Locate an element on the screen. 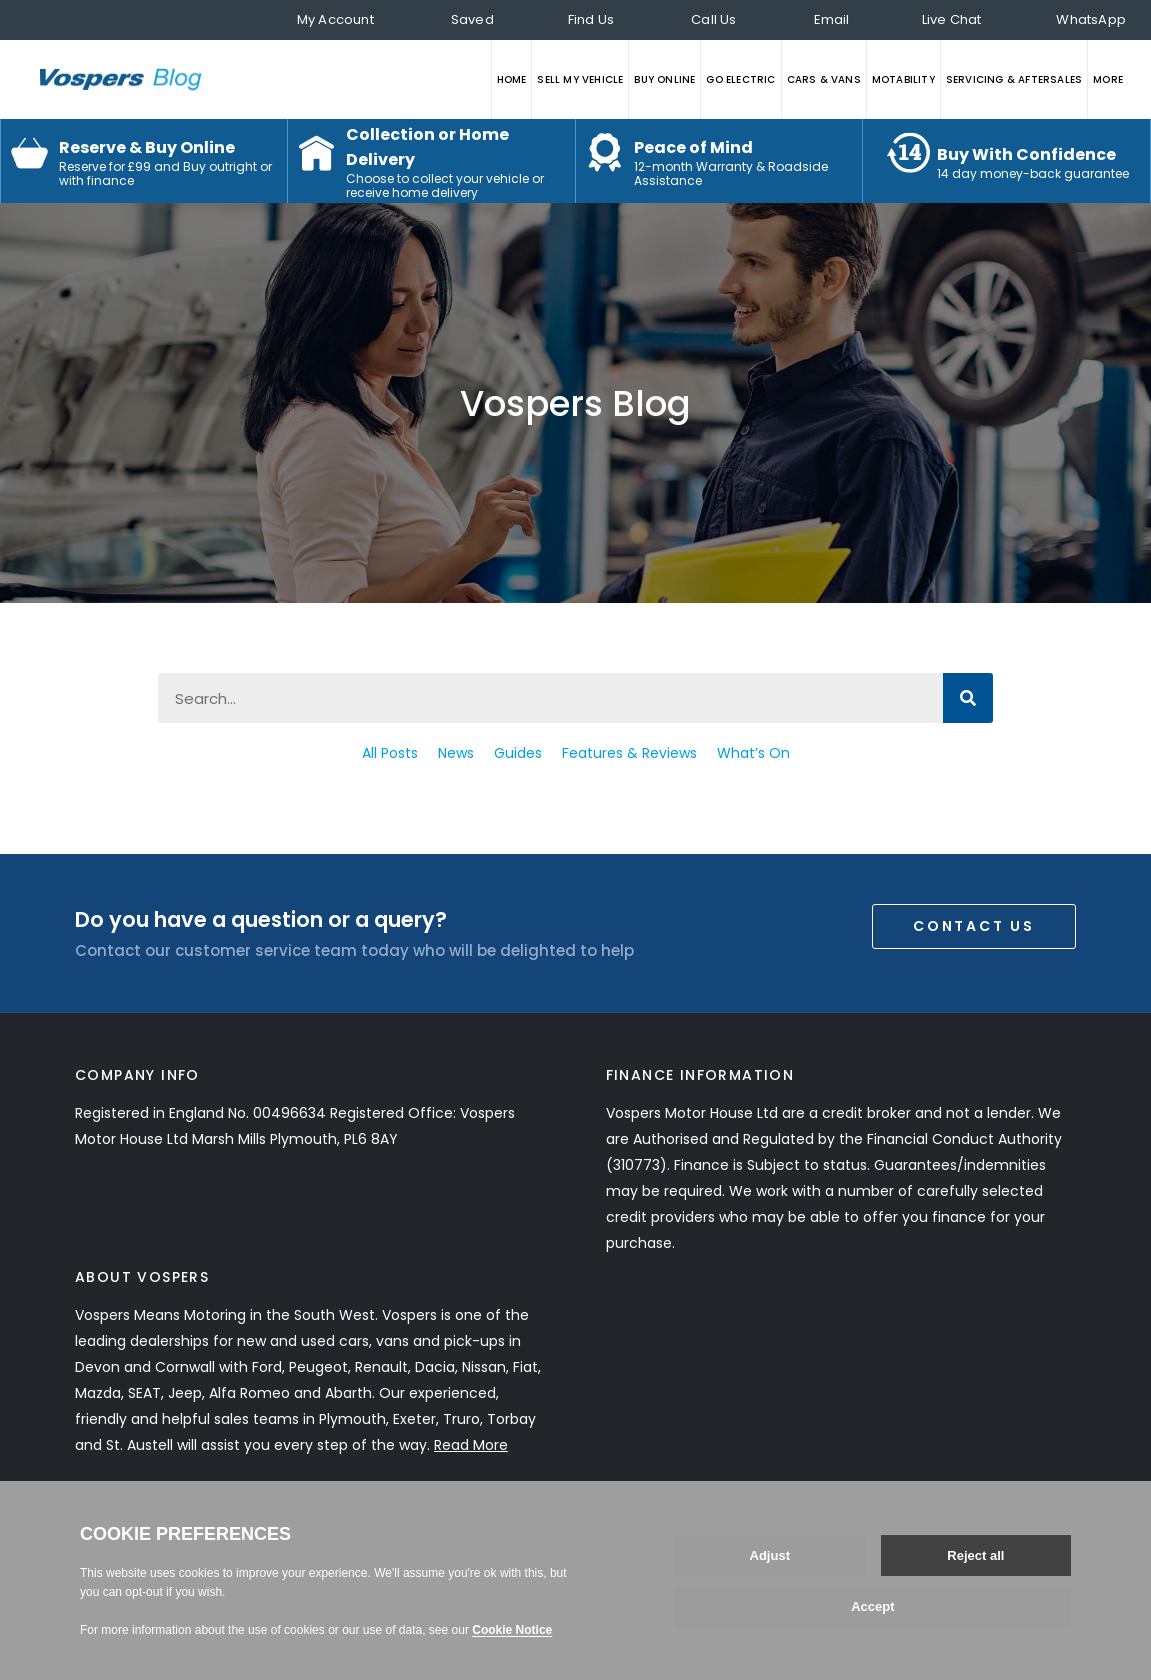 The image size is (1151, 1680). HOME is located at coordinates (512, 79).